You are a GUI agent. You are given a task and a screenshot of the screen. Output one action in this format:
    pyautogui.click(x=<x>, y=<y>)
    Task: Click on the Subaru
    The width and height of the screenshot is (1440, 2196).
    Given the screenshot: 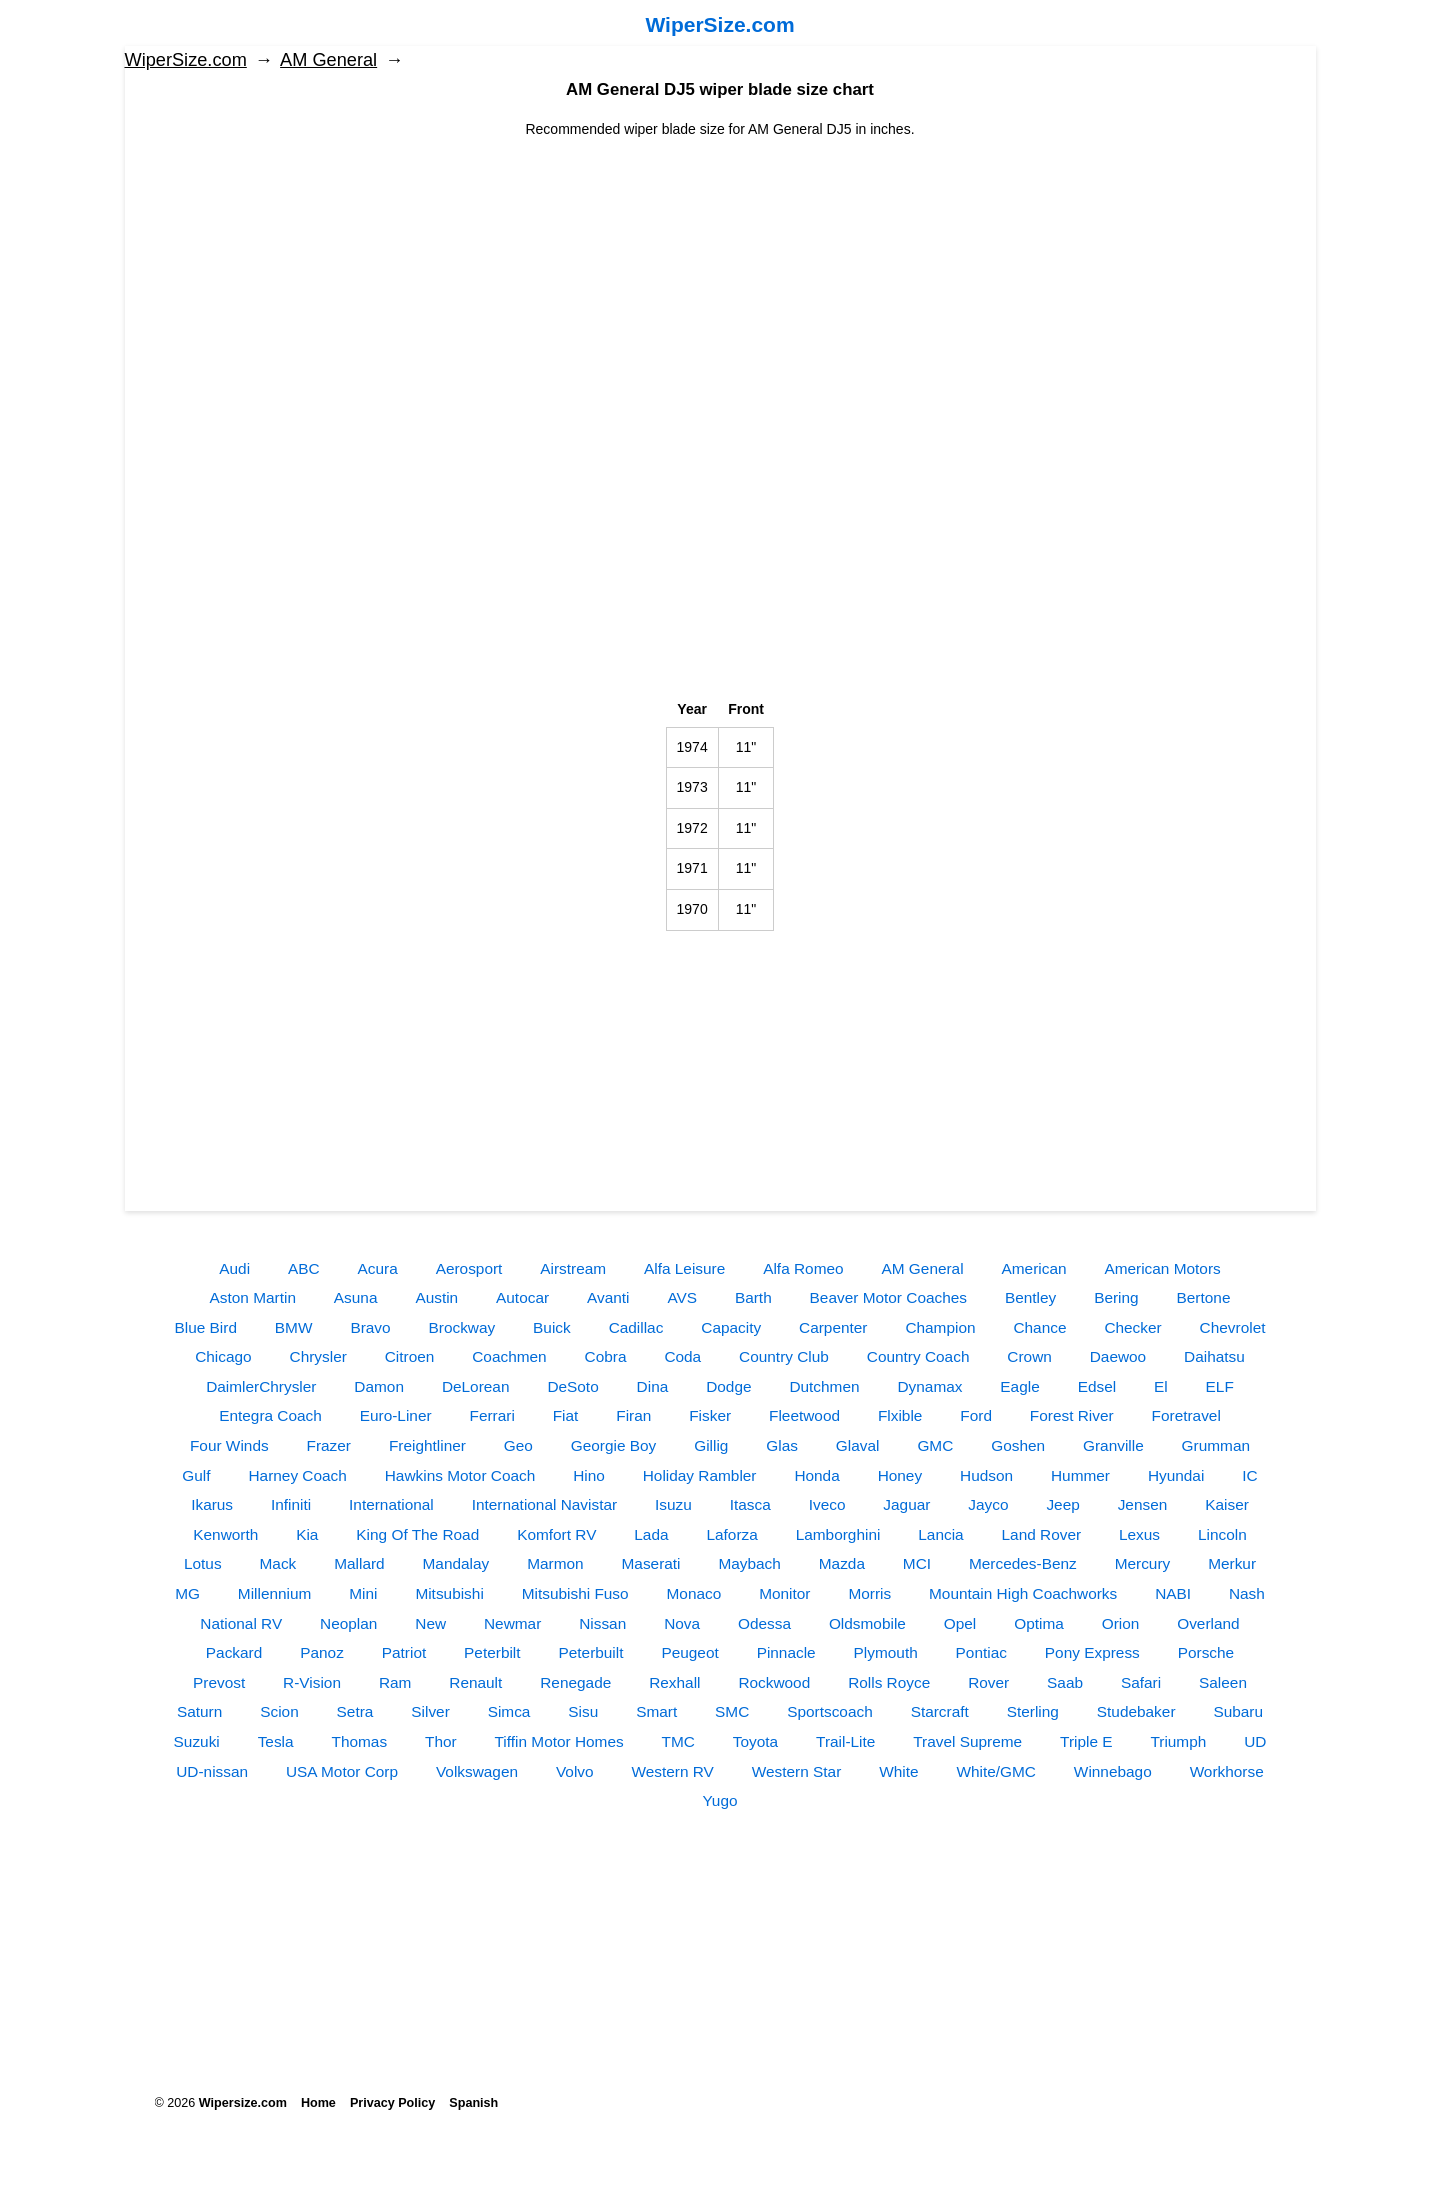 What is the action you would take?
    pyautogui.click(x=1238, y=1711)
    